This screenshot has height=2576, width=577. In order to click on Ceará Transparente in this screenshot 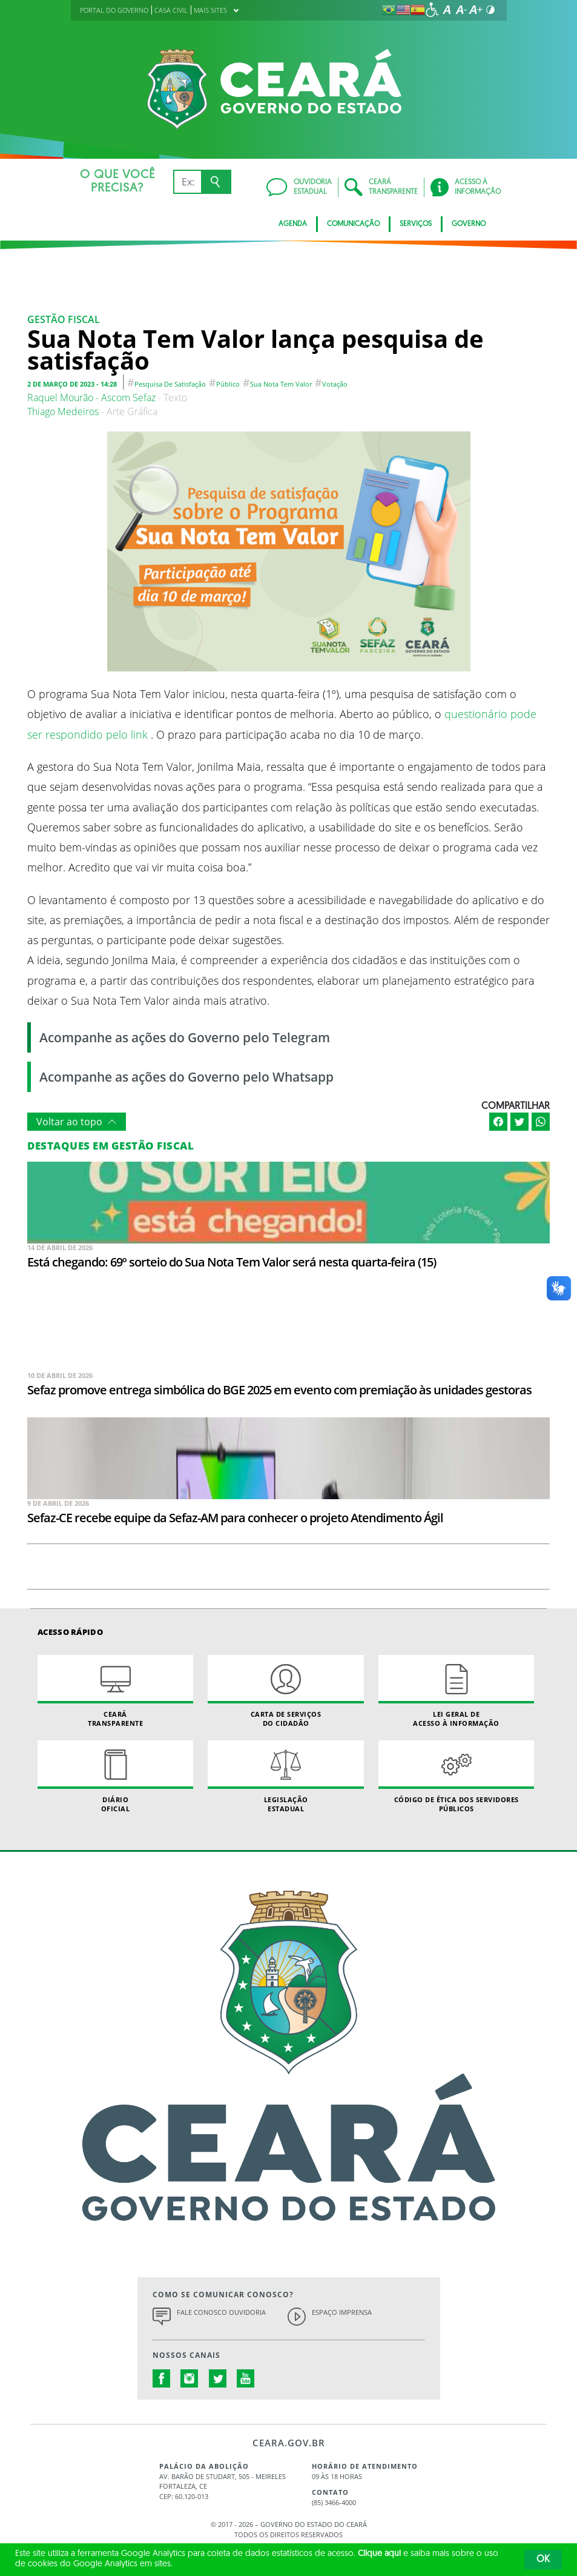, I will do `click(115, 1691)`.